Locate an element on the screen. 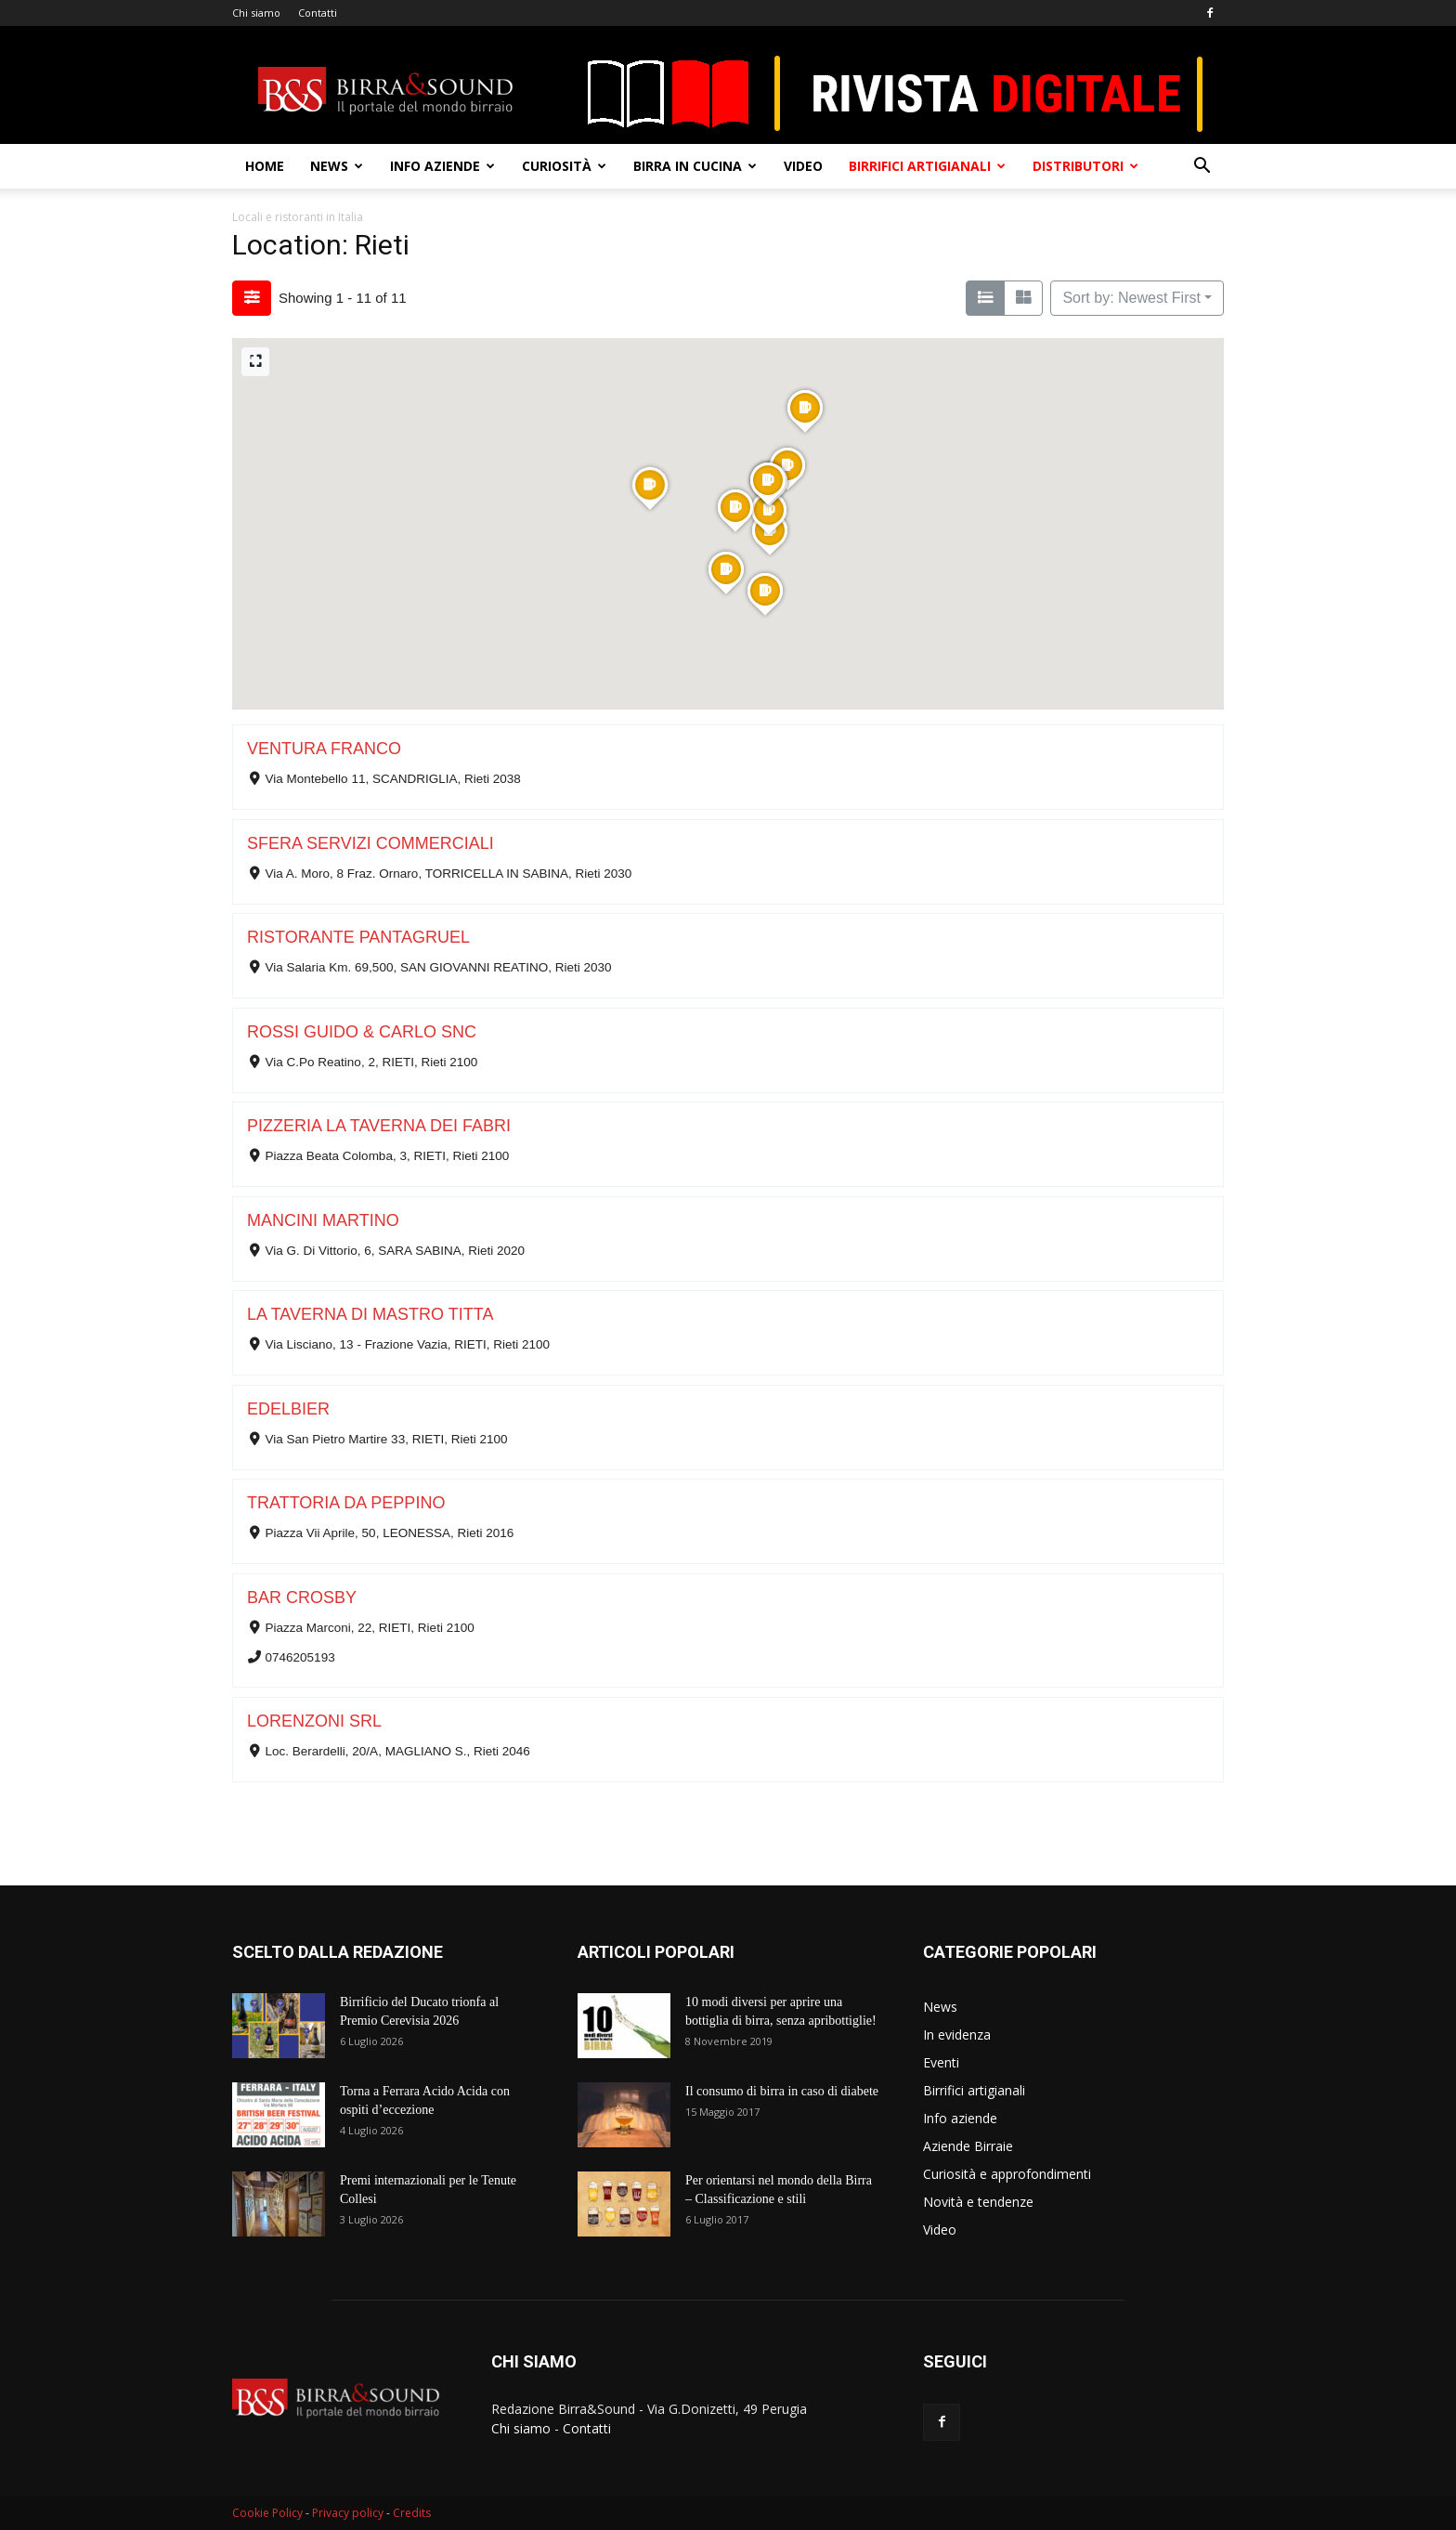  Curiosità is located at coordinates (564, 166).